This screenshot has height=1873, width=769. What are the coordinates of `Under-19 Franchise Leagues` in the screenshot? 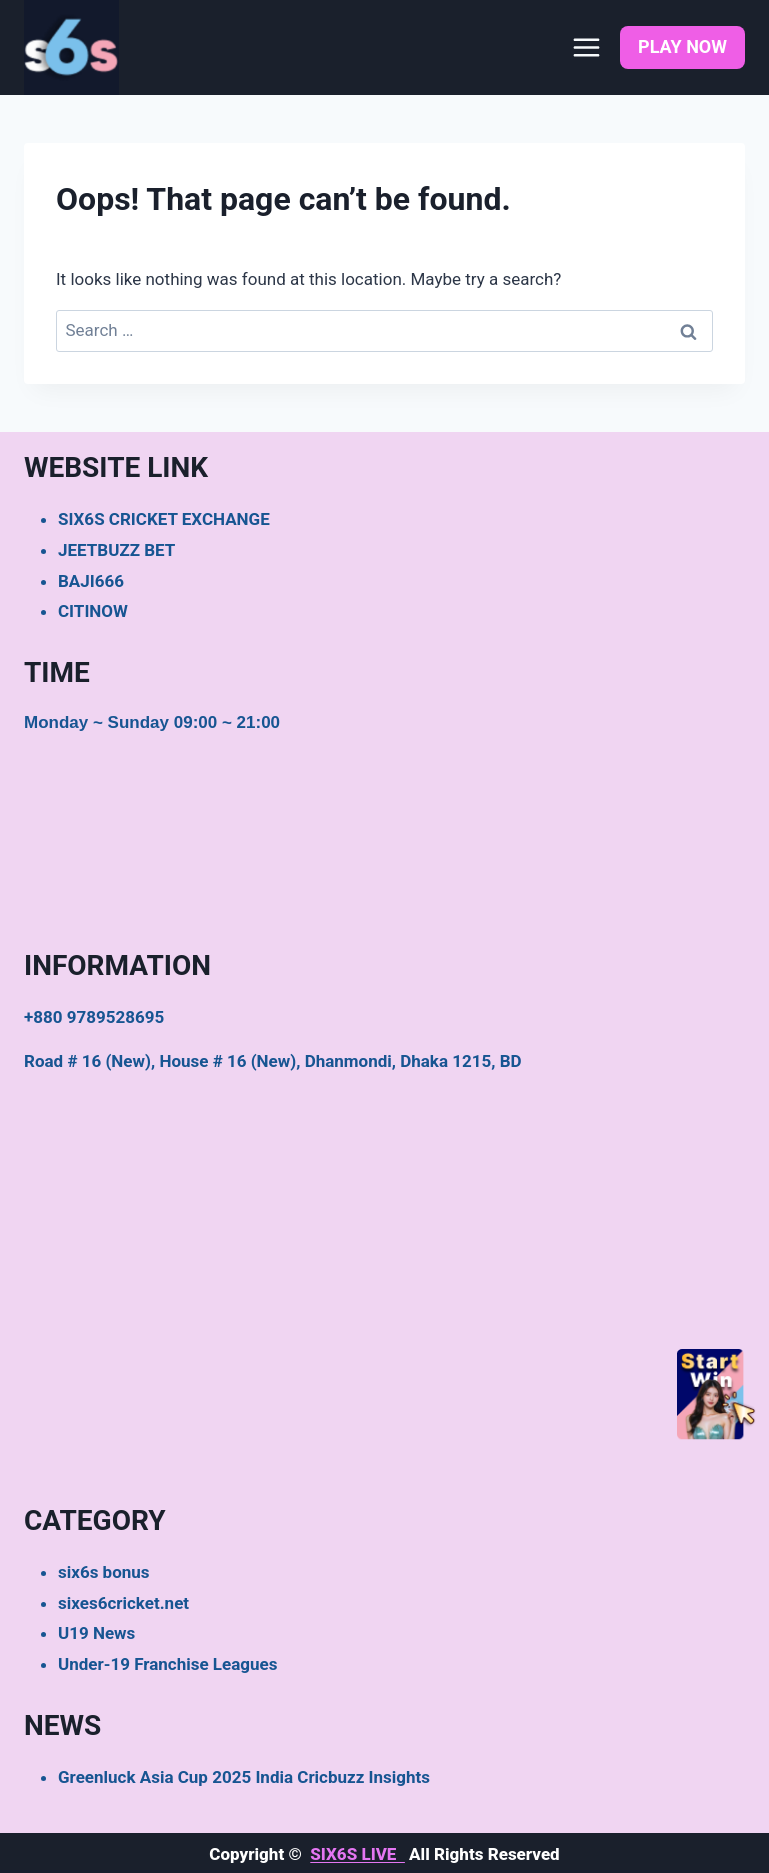 It's located at (167, 1664).